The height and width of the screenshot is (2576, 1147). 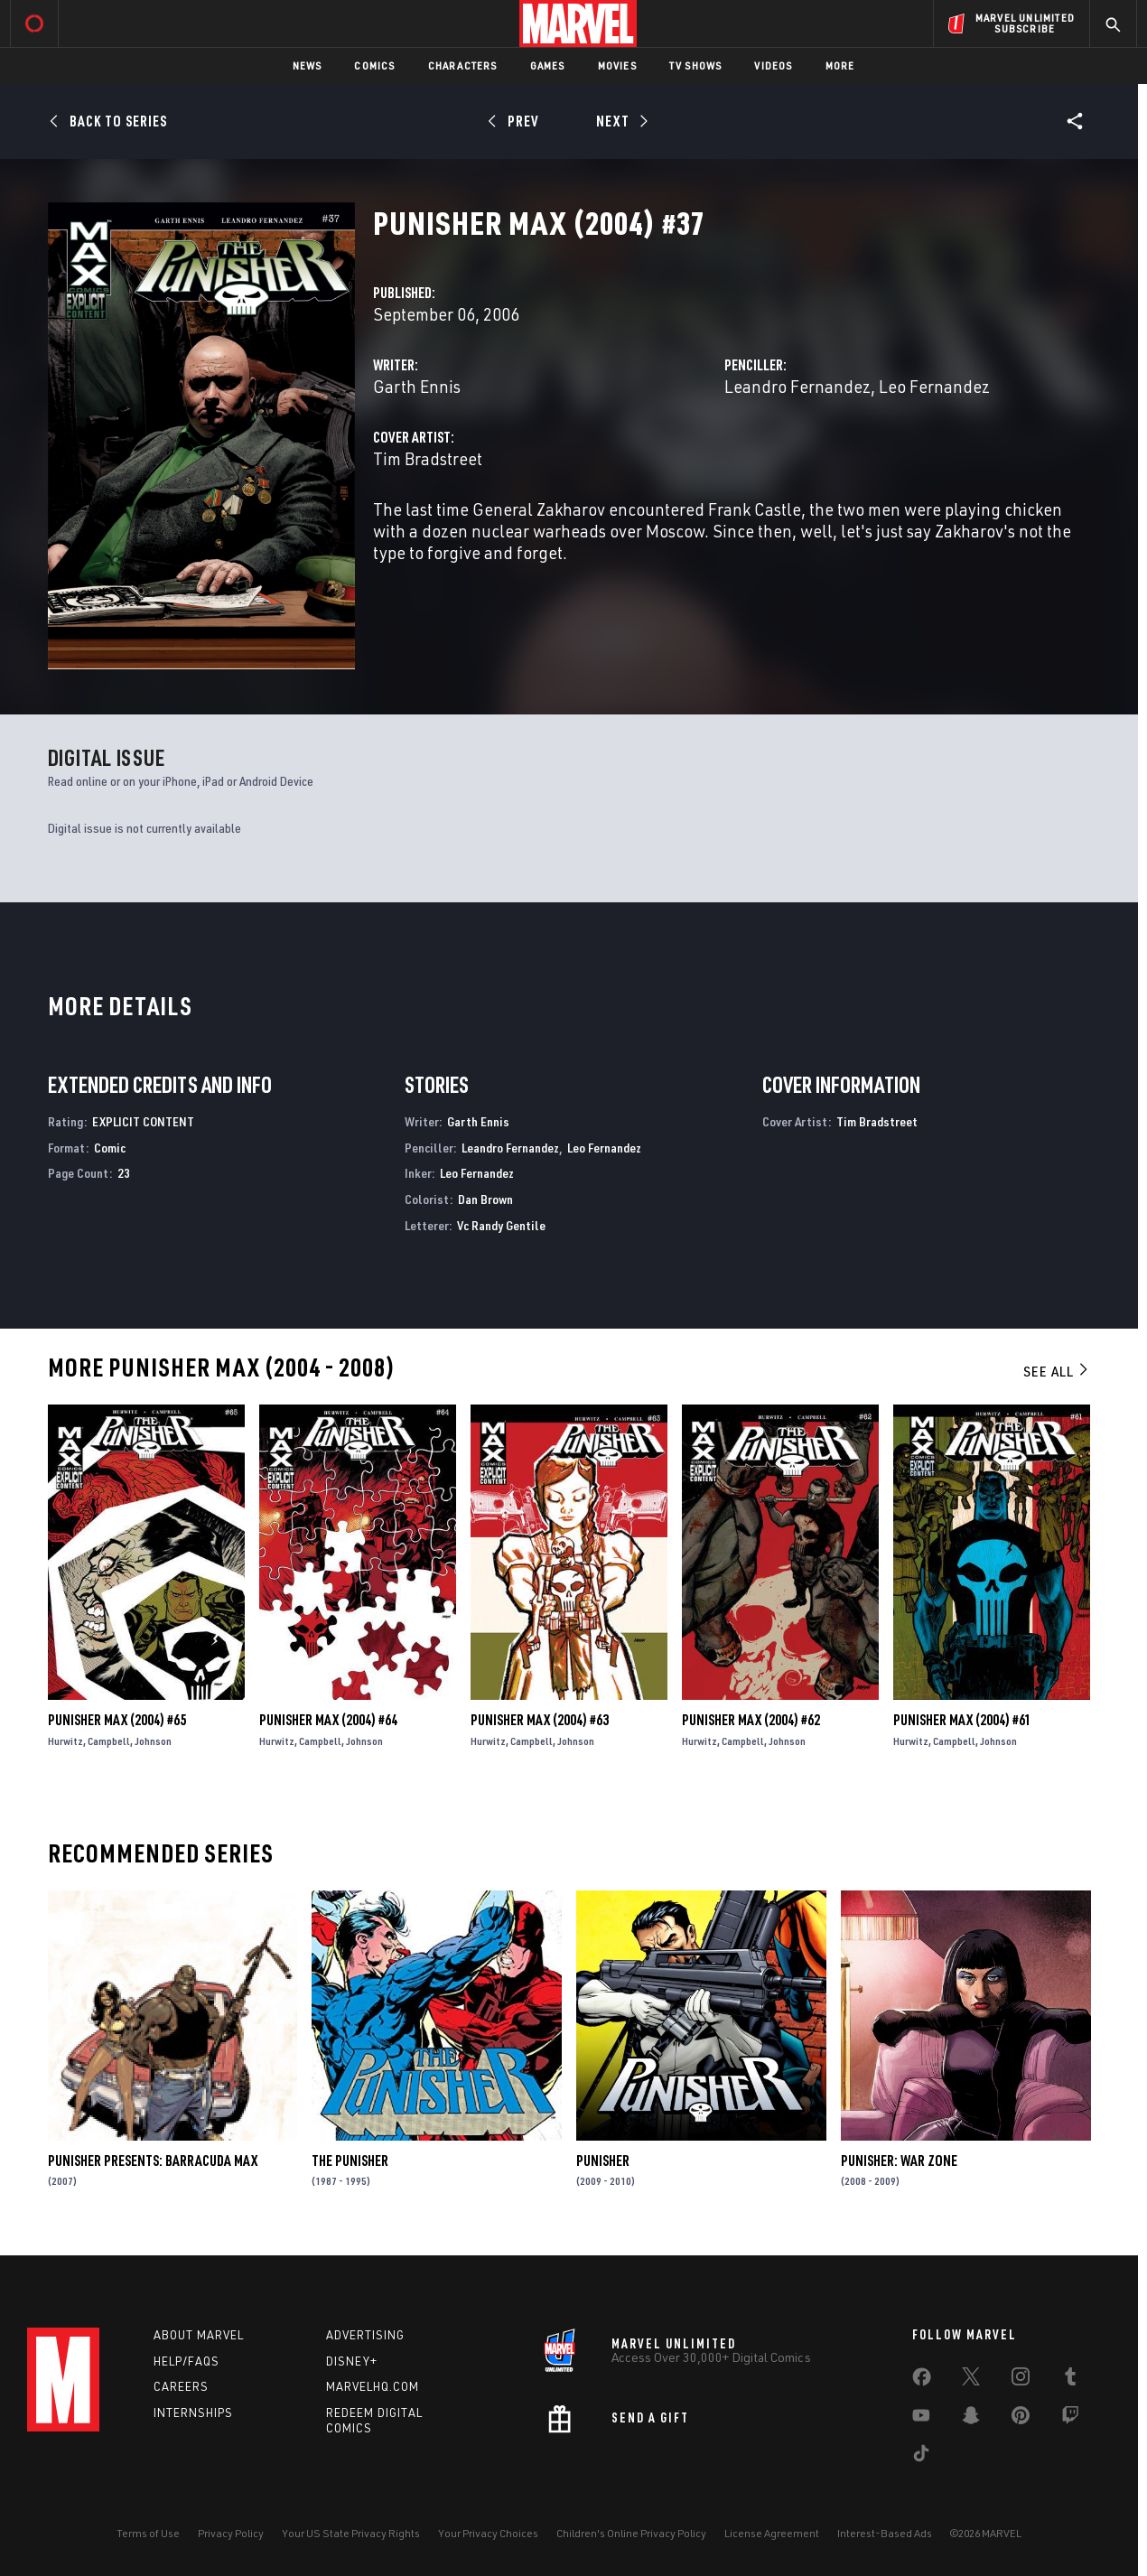 What do you see at coordinates (181, 2386) in the screenshot?
I see `Careers` at bounding box center [181, 2386].